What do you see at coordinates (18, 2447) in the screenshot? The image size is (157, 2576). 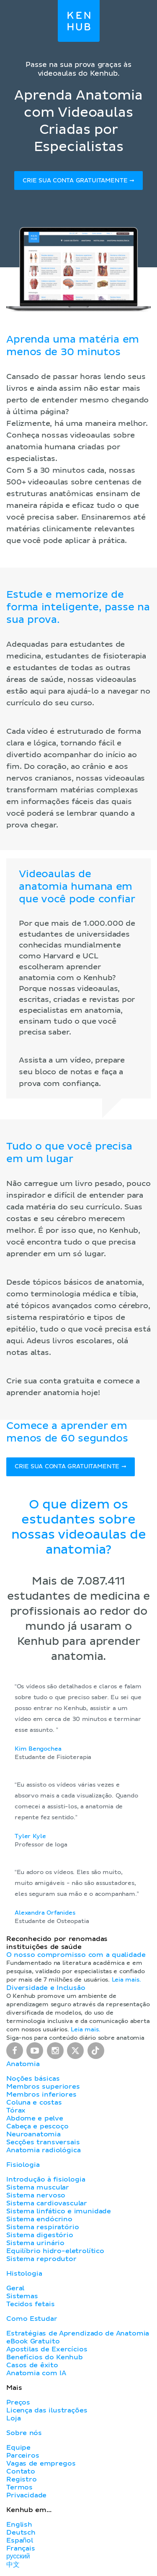 I see `Equipe` at bounding box center [18, 2447].